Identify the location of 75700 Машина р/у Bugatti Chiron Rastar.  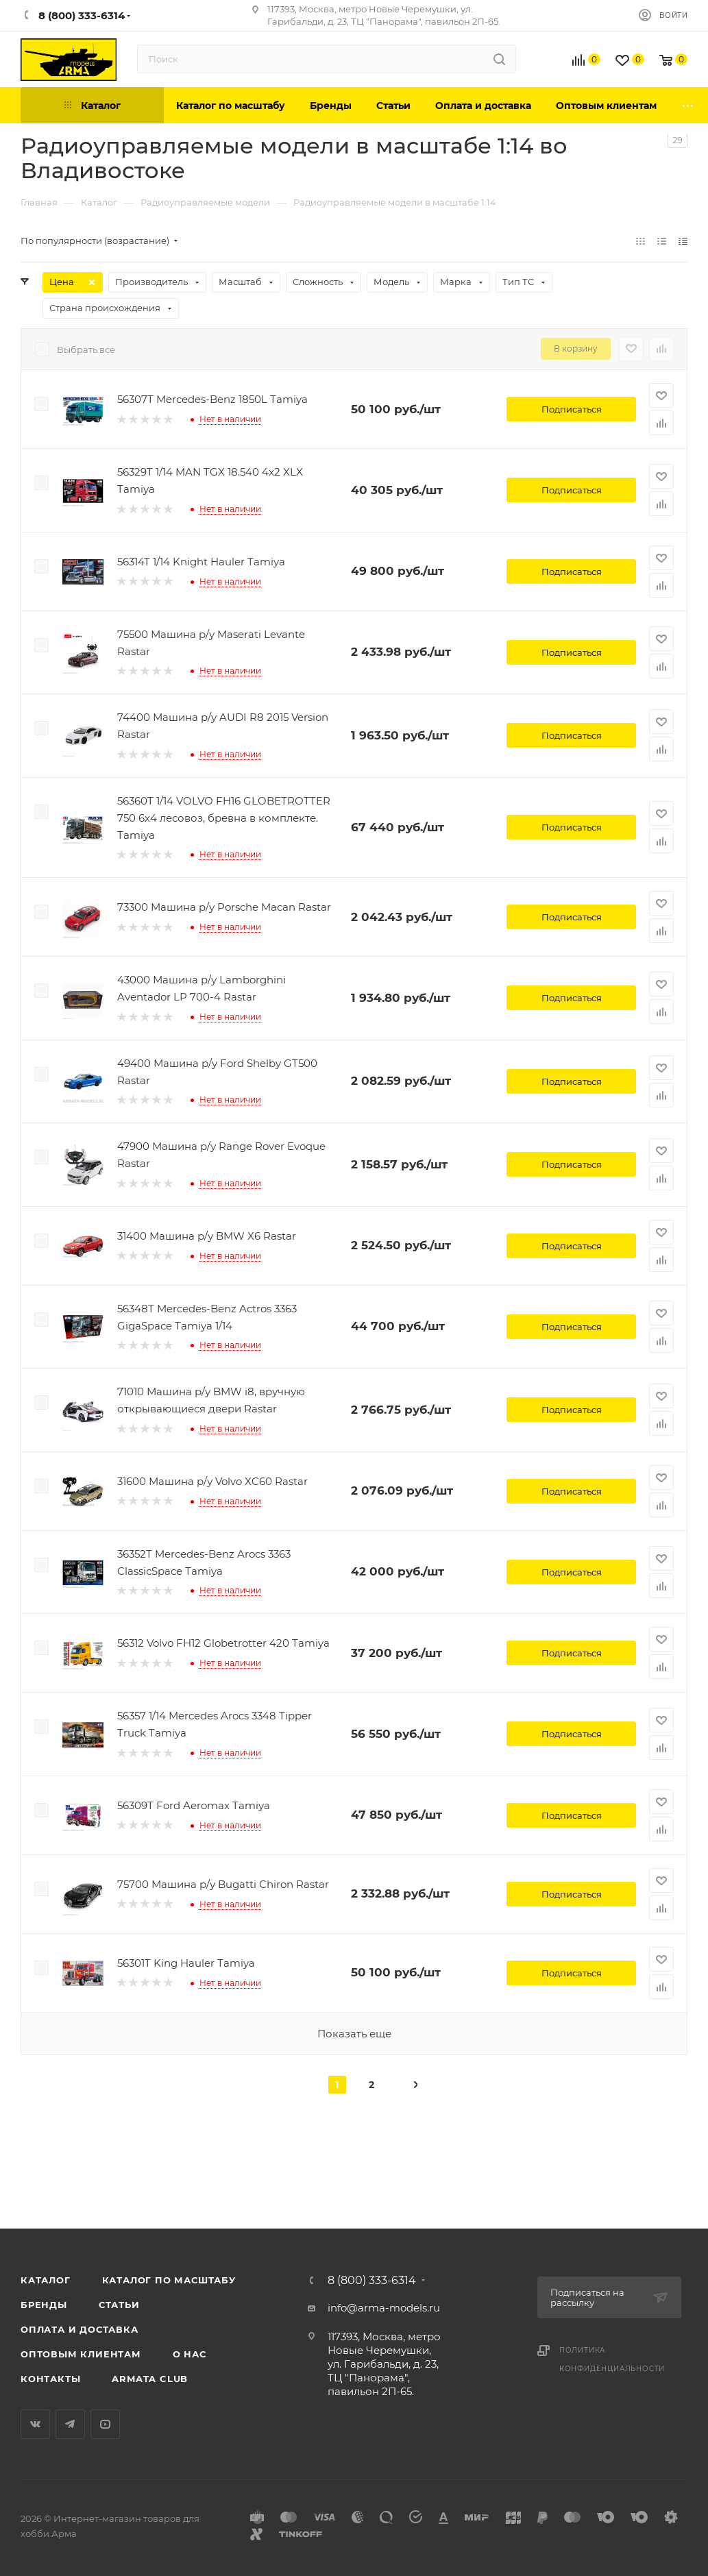
(223, 1884).